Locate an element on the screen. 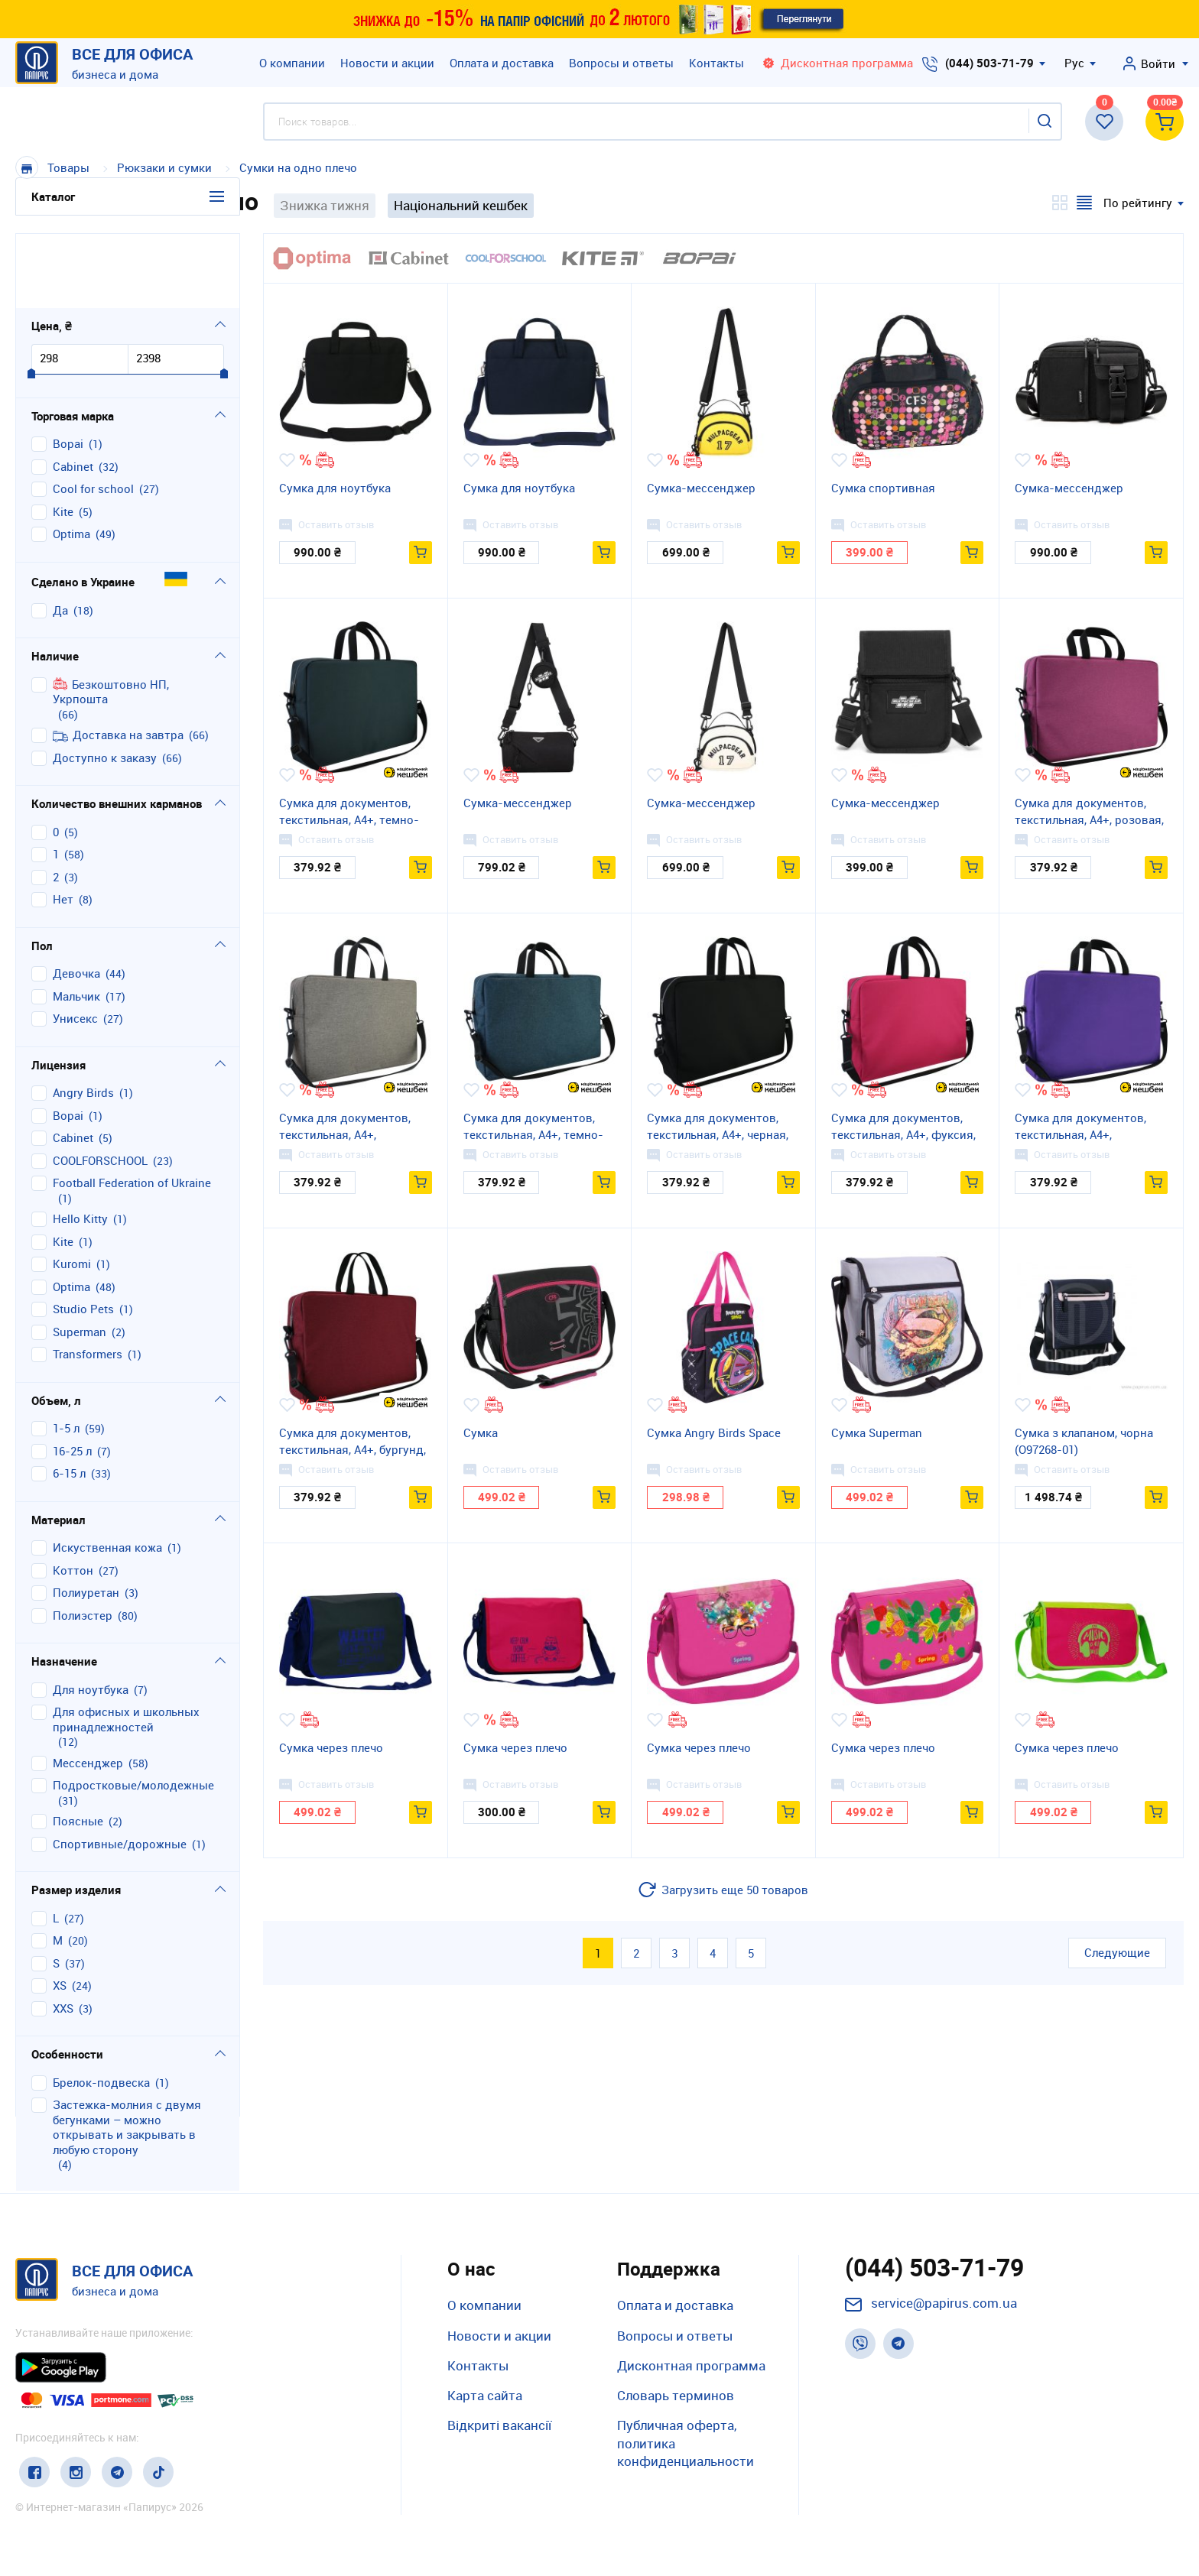 The height and width of the screenshot is (2576, 1199). унисекс is located at coordinates (75, 944).